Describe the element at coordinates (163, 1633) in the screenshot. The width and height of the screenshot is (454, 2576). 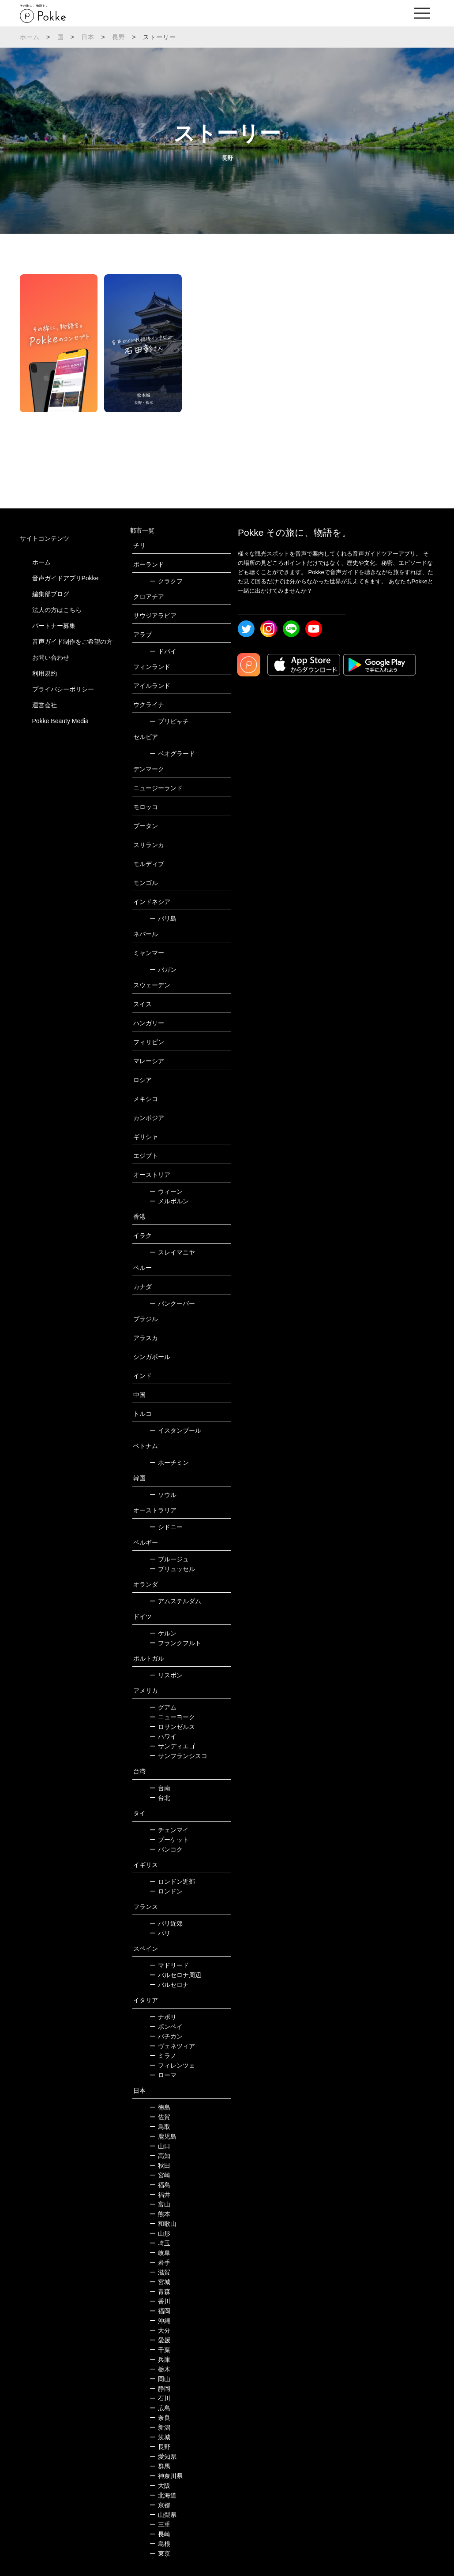
I see `ケルン` at that location.